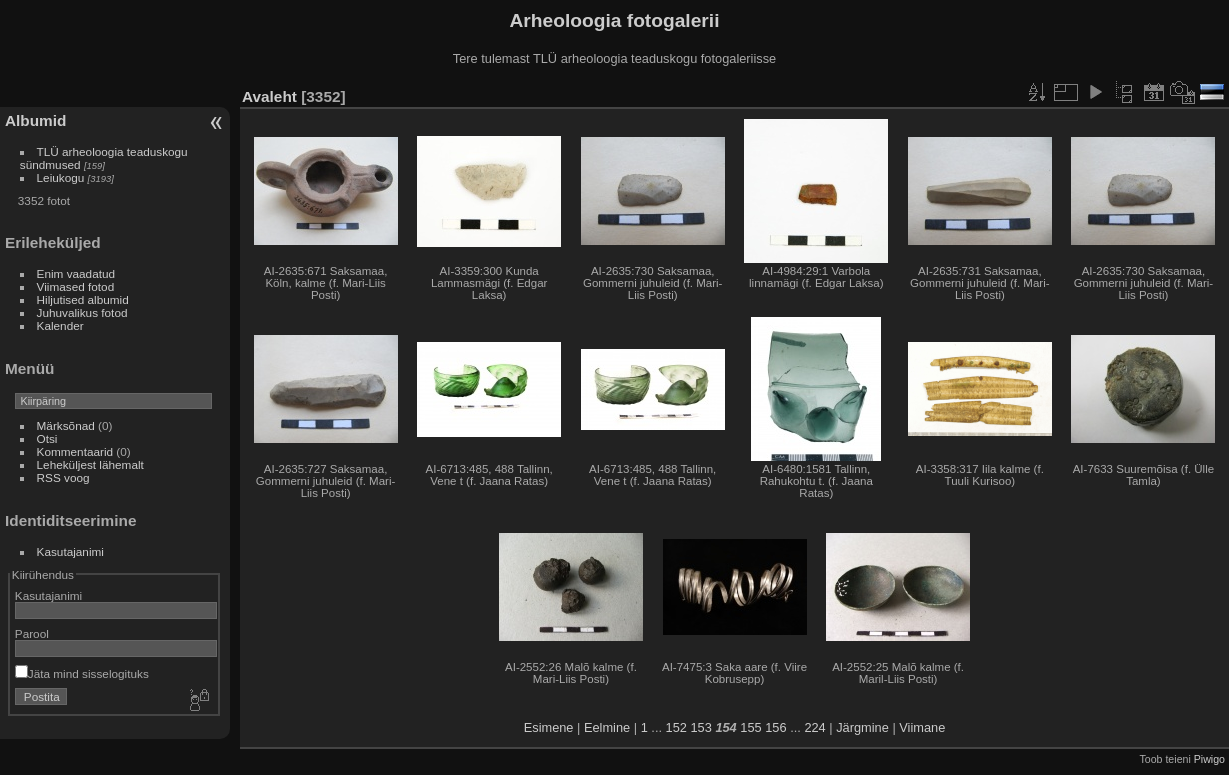 This screenshot has width=1229, height=775. I want to click on Järgmine, so click(862, 727).